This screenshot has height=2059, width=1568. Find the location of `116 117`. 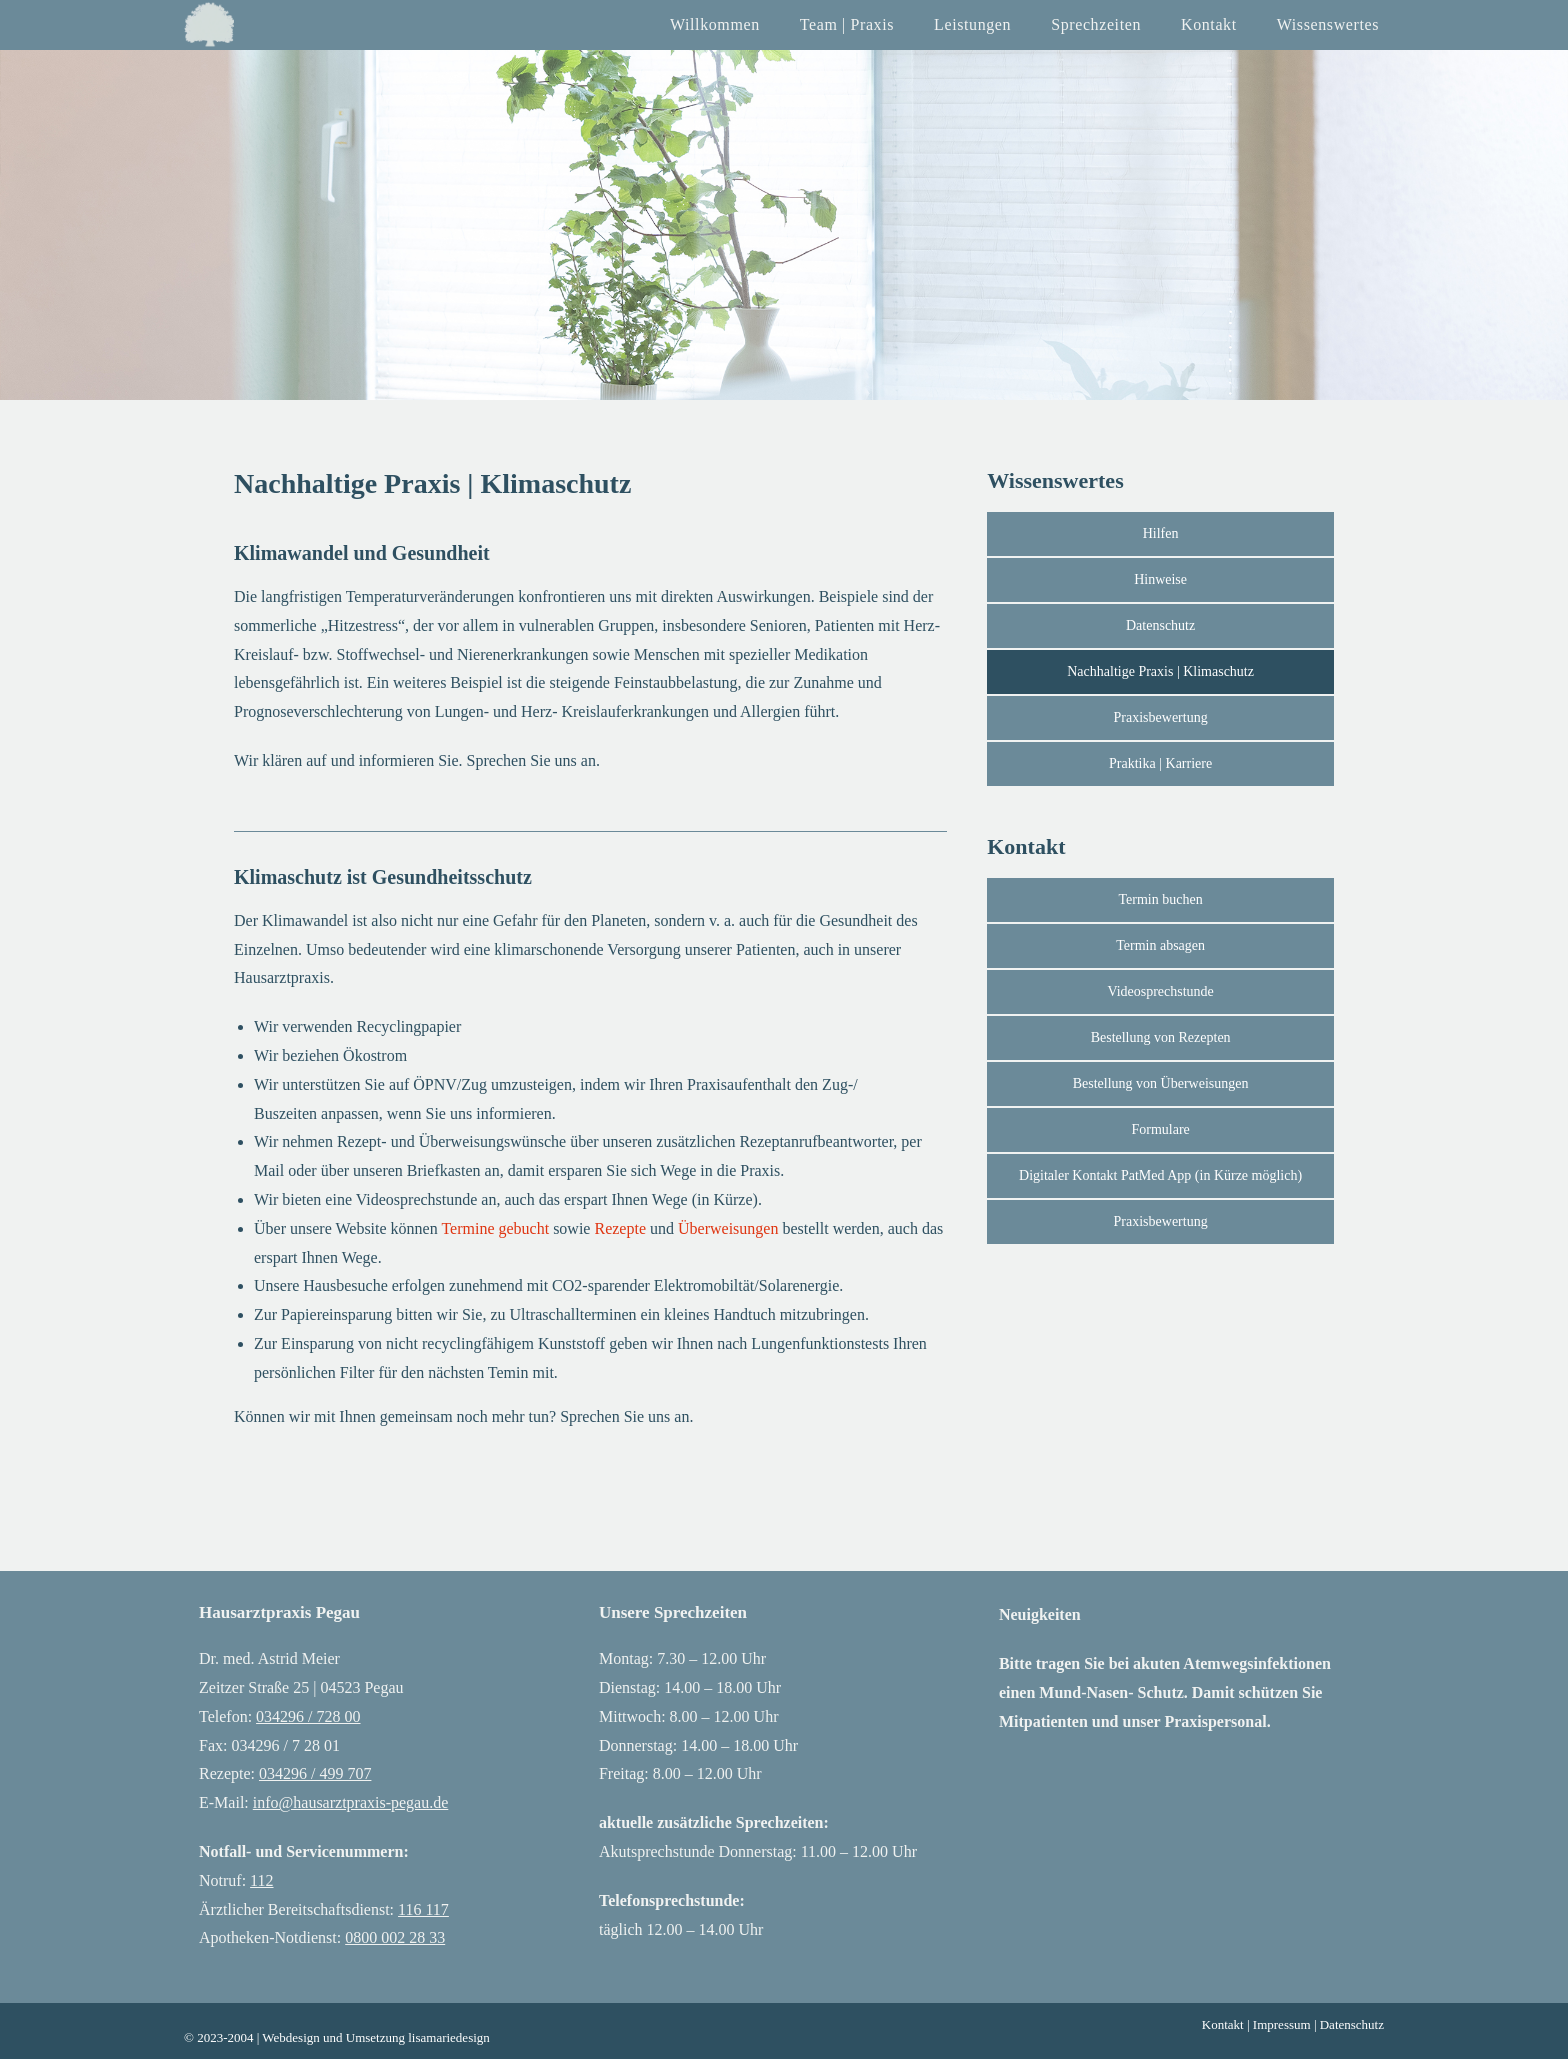

116 117 is located at coordinates (423, 1909).